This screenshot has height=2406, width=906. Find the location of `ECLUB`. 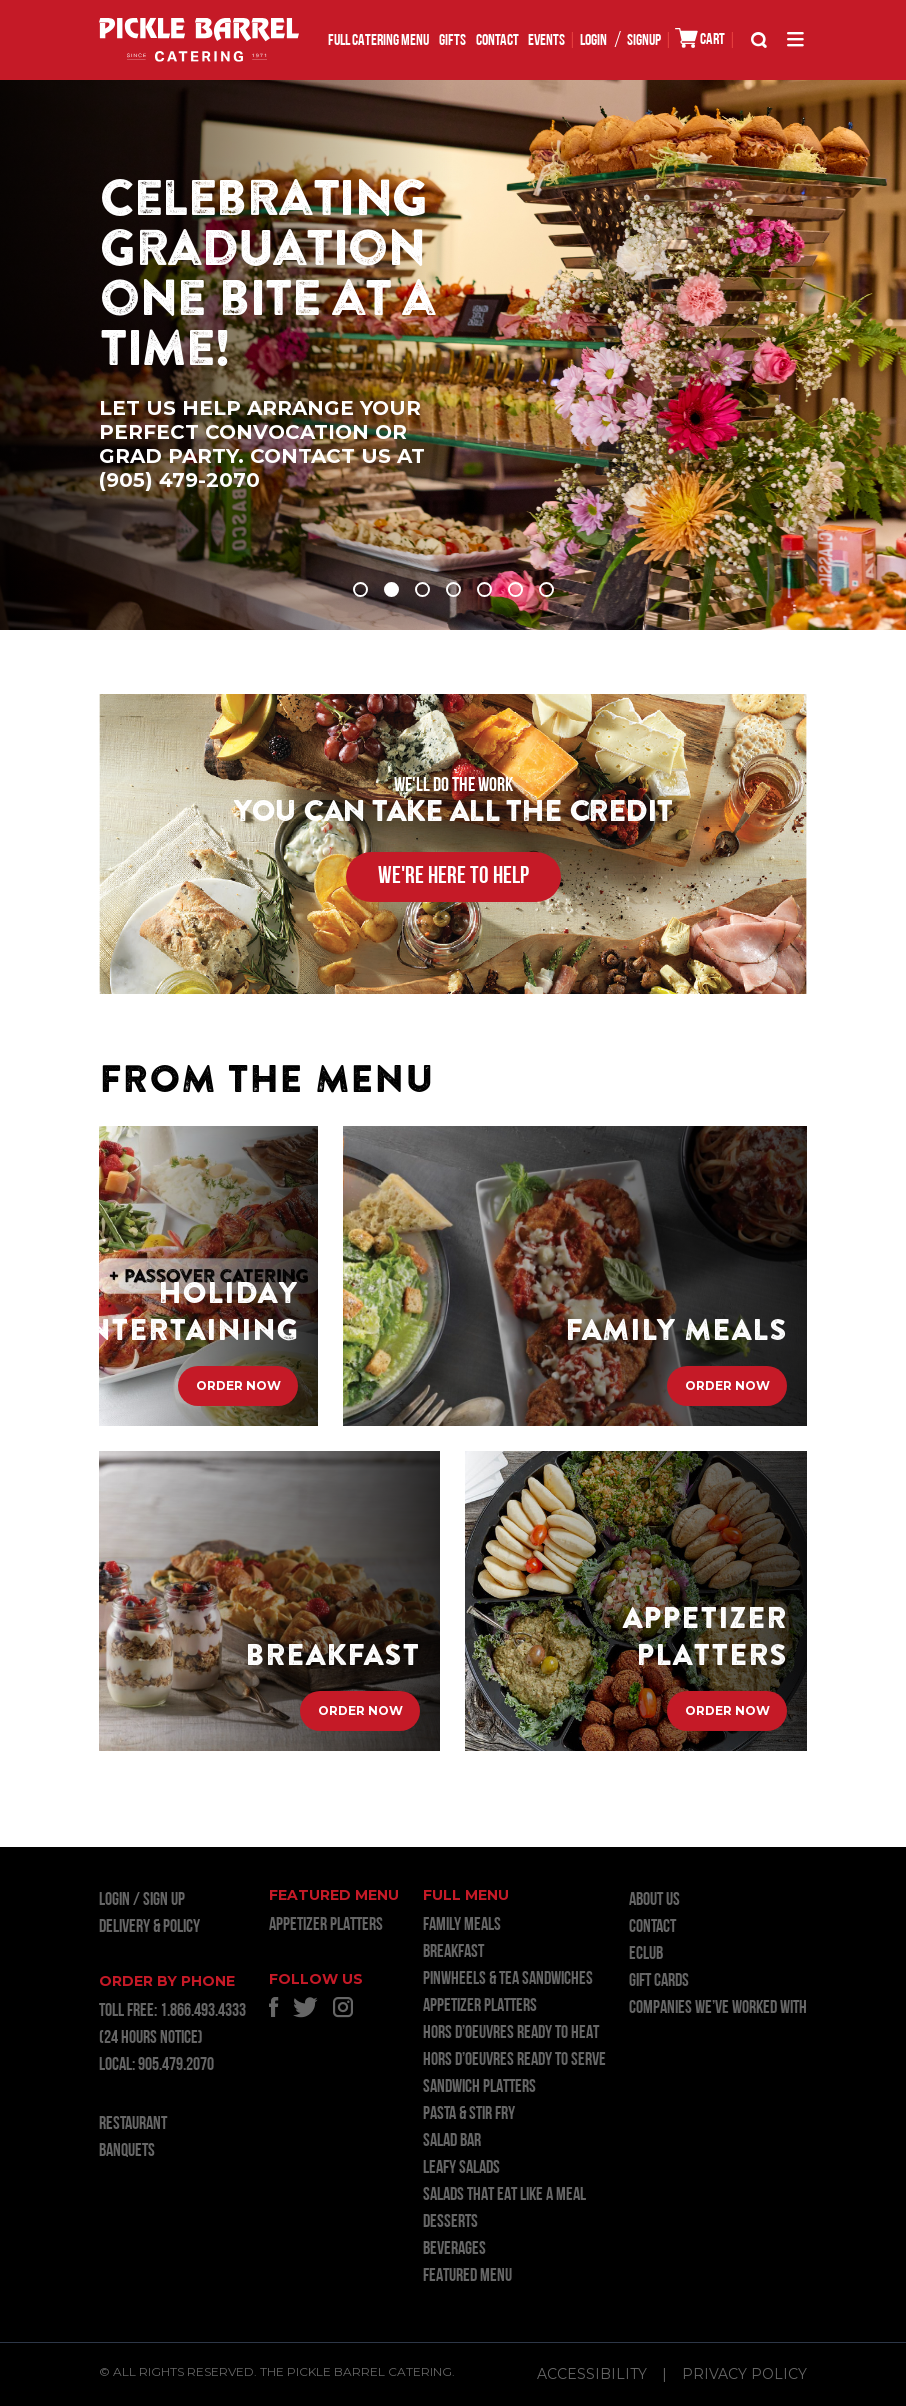

ECLUB is located at coordinates (646, 1954).